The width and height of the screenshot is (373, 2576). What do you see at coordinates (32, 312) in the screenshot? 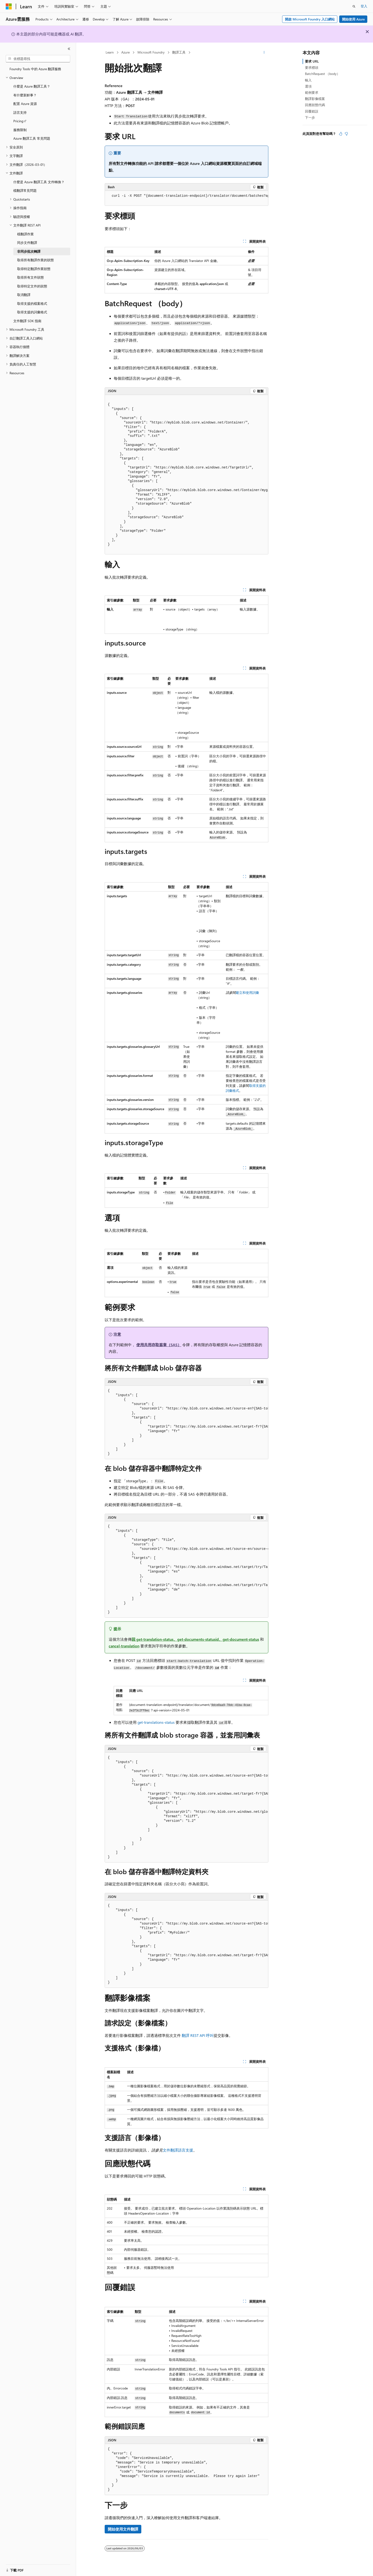
I see `取得支援的詞彙格式 [treeitem]` at bounding box center [32, 312].